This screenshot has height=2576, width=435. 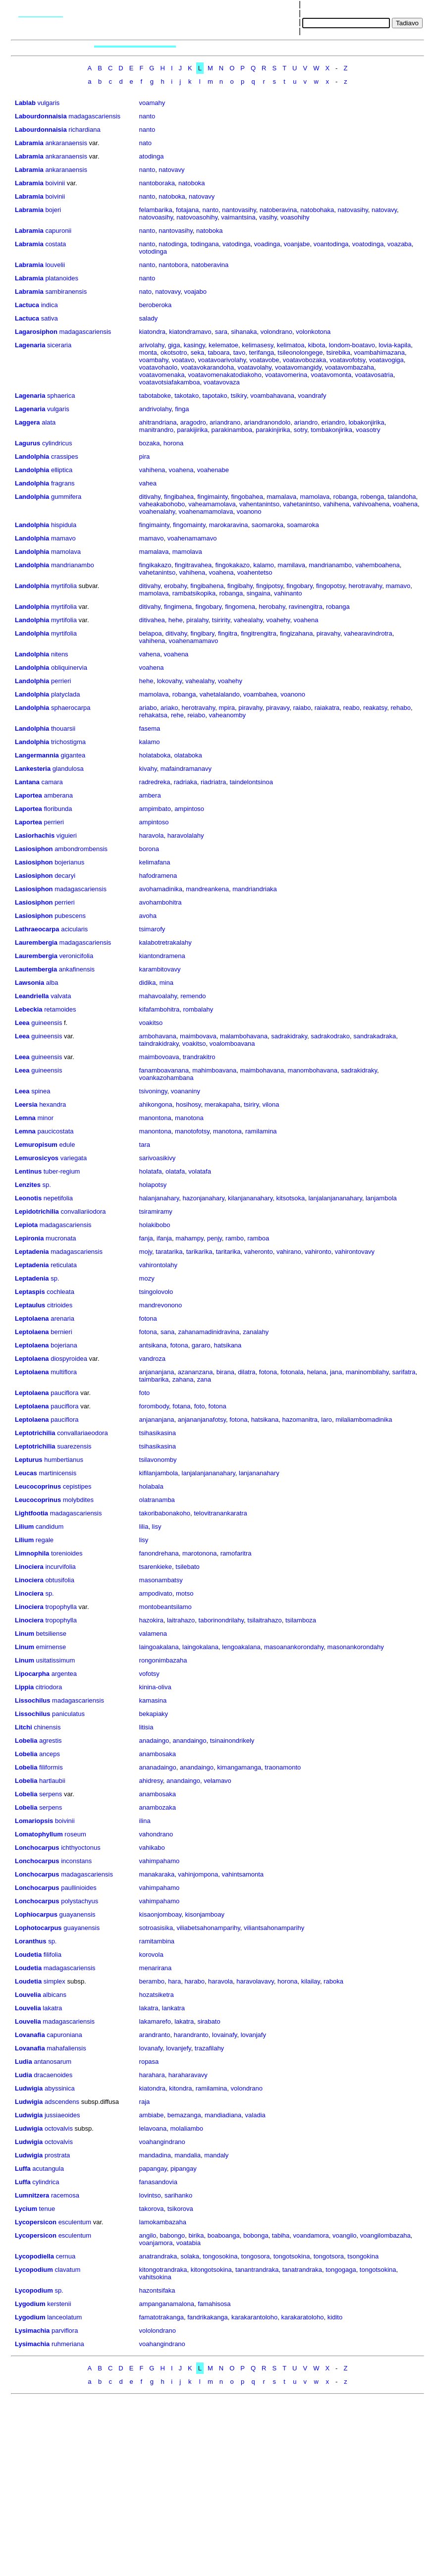 What do you see at coordinates (164, 1238) in the screenshot?
I see `ifanja` at bounding box center [164, 1238].